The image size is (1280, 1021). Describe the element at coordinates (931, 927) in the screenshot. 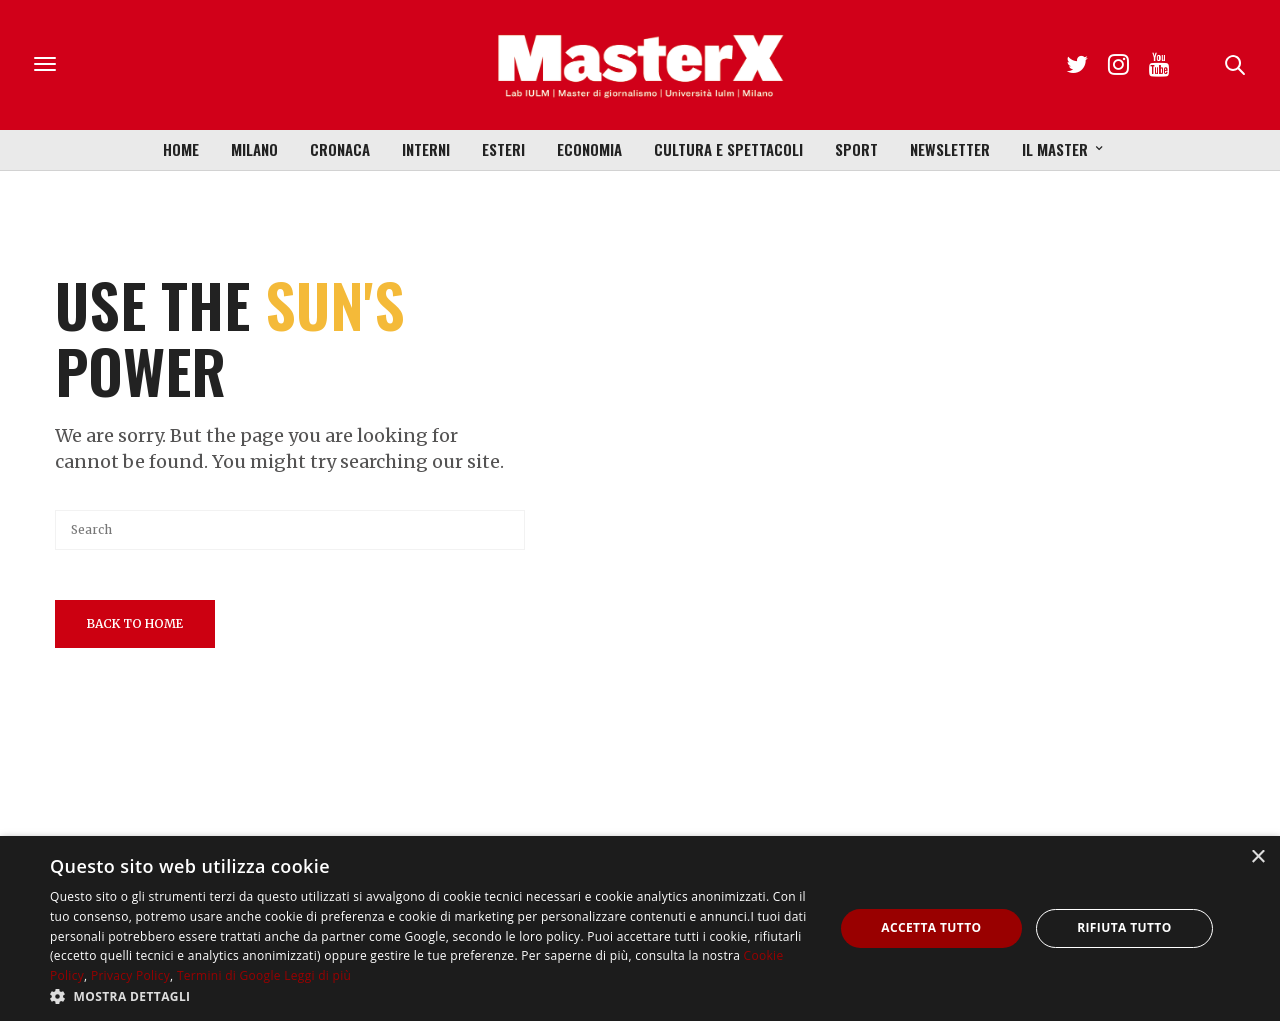

I see `Accetta tutto [button]` at that location.